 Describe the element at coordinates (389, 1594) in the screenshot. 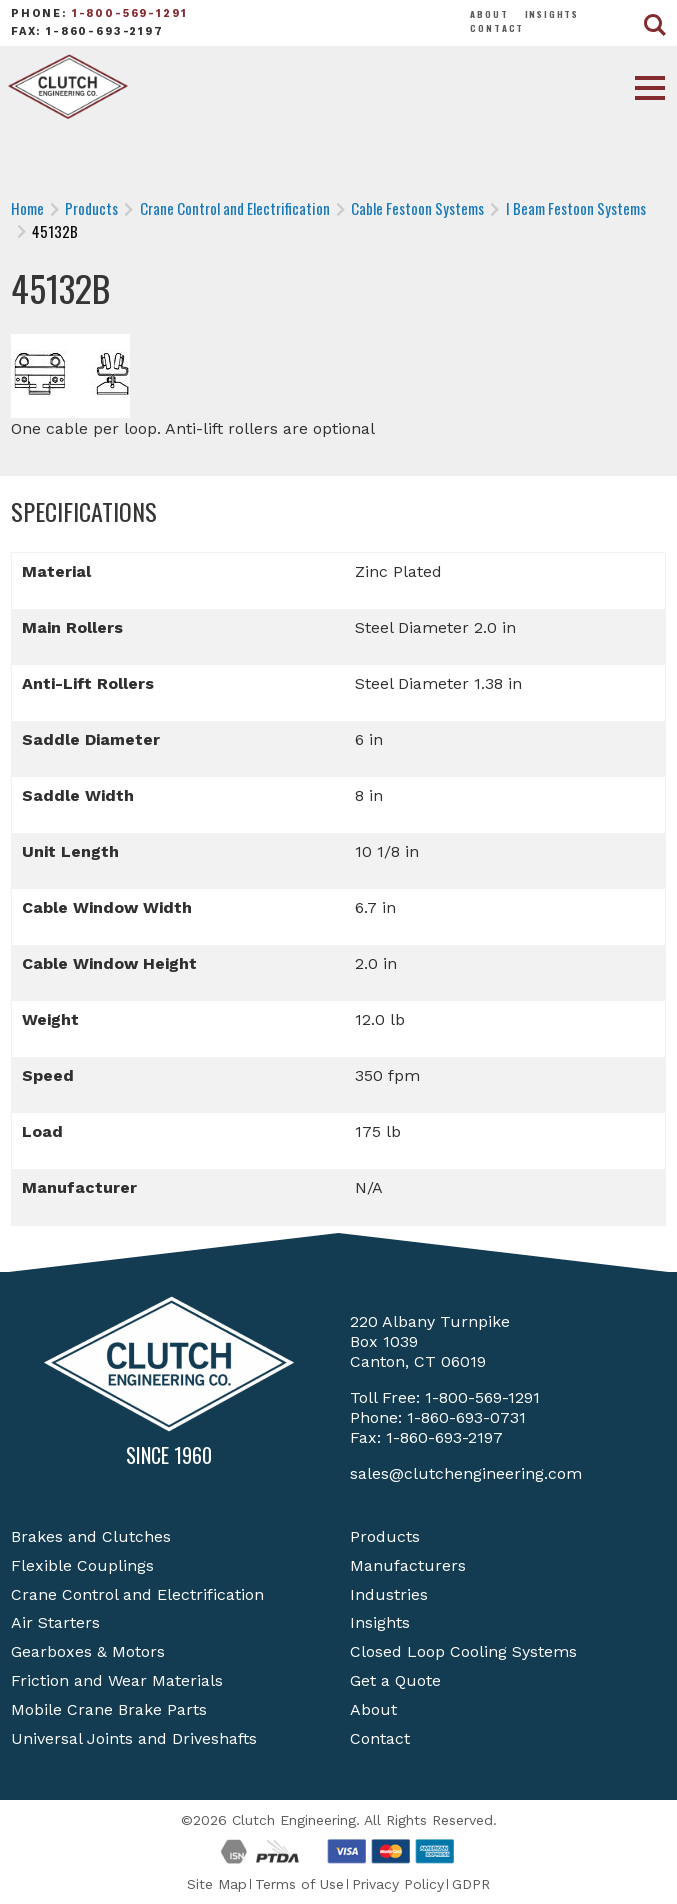

I see `Industries` at that location.